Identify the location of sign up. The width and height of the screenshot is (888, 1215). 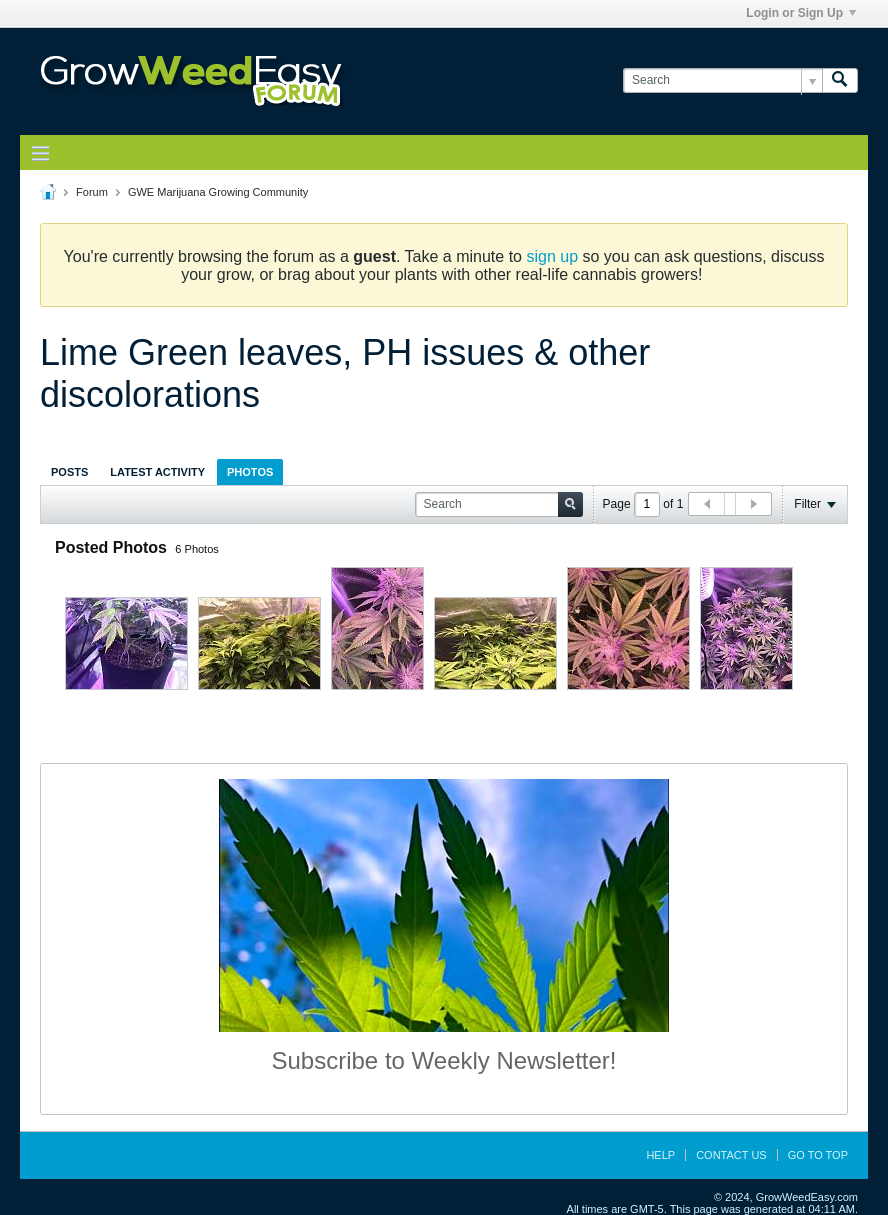
(552, 256).